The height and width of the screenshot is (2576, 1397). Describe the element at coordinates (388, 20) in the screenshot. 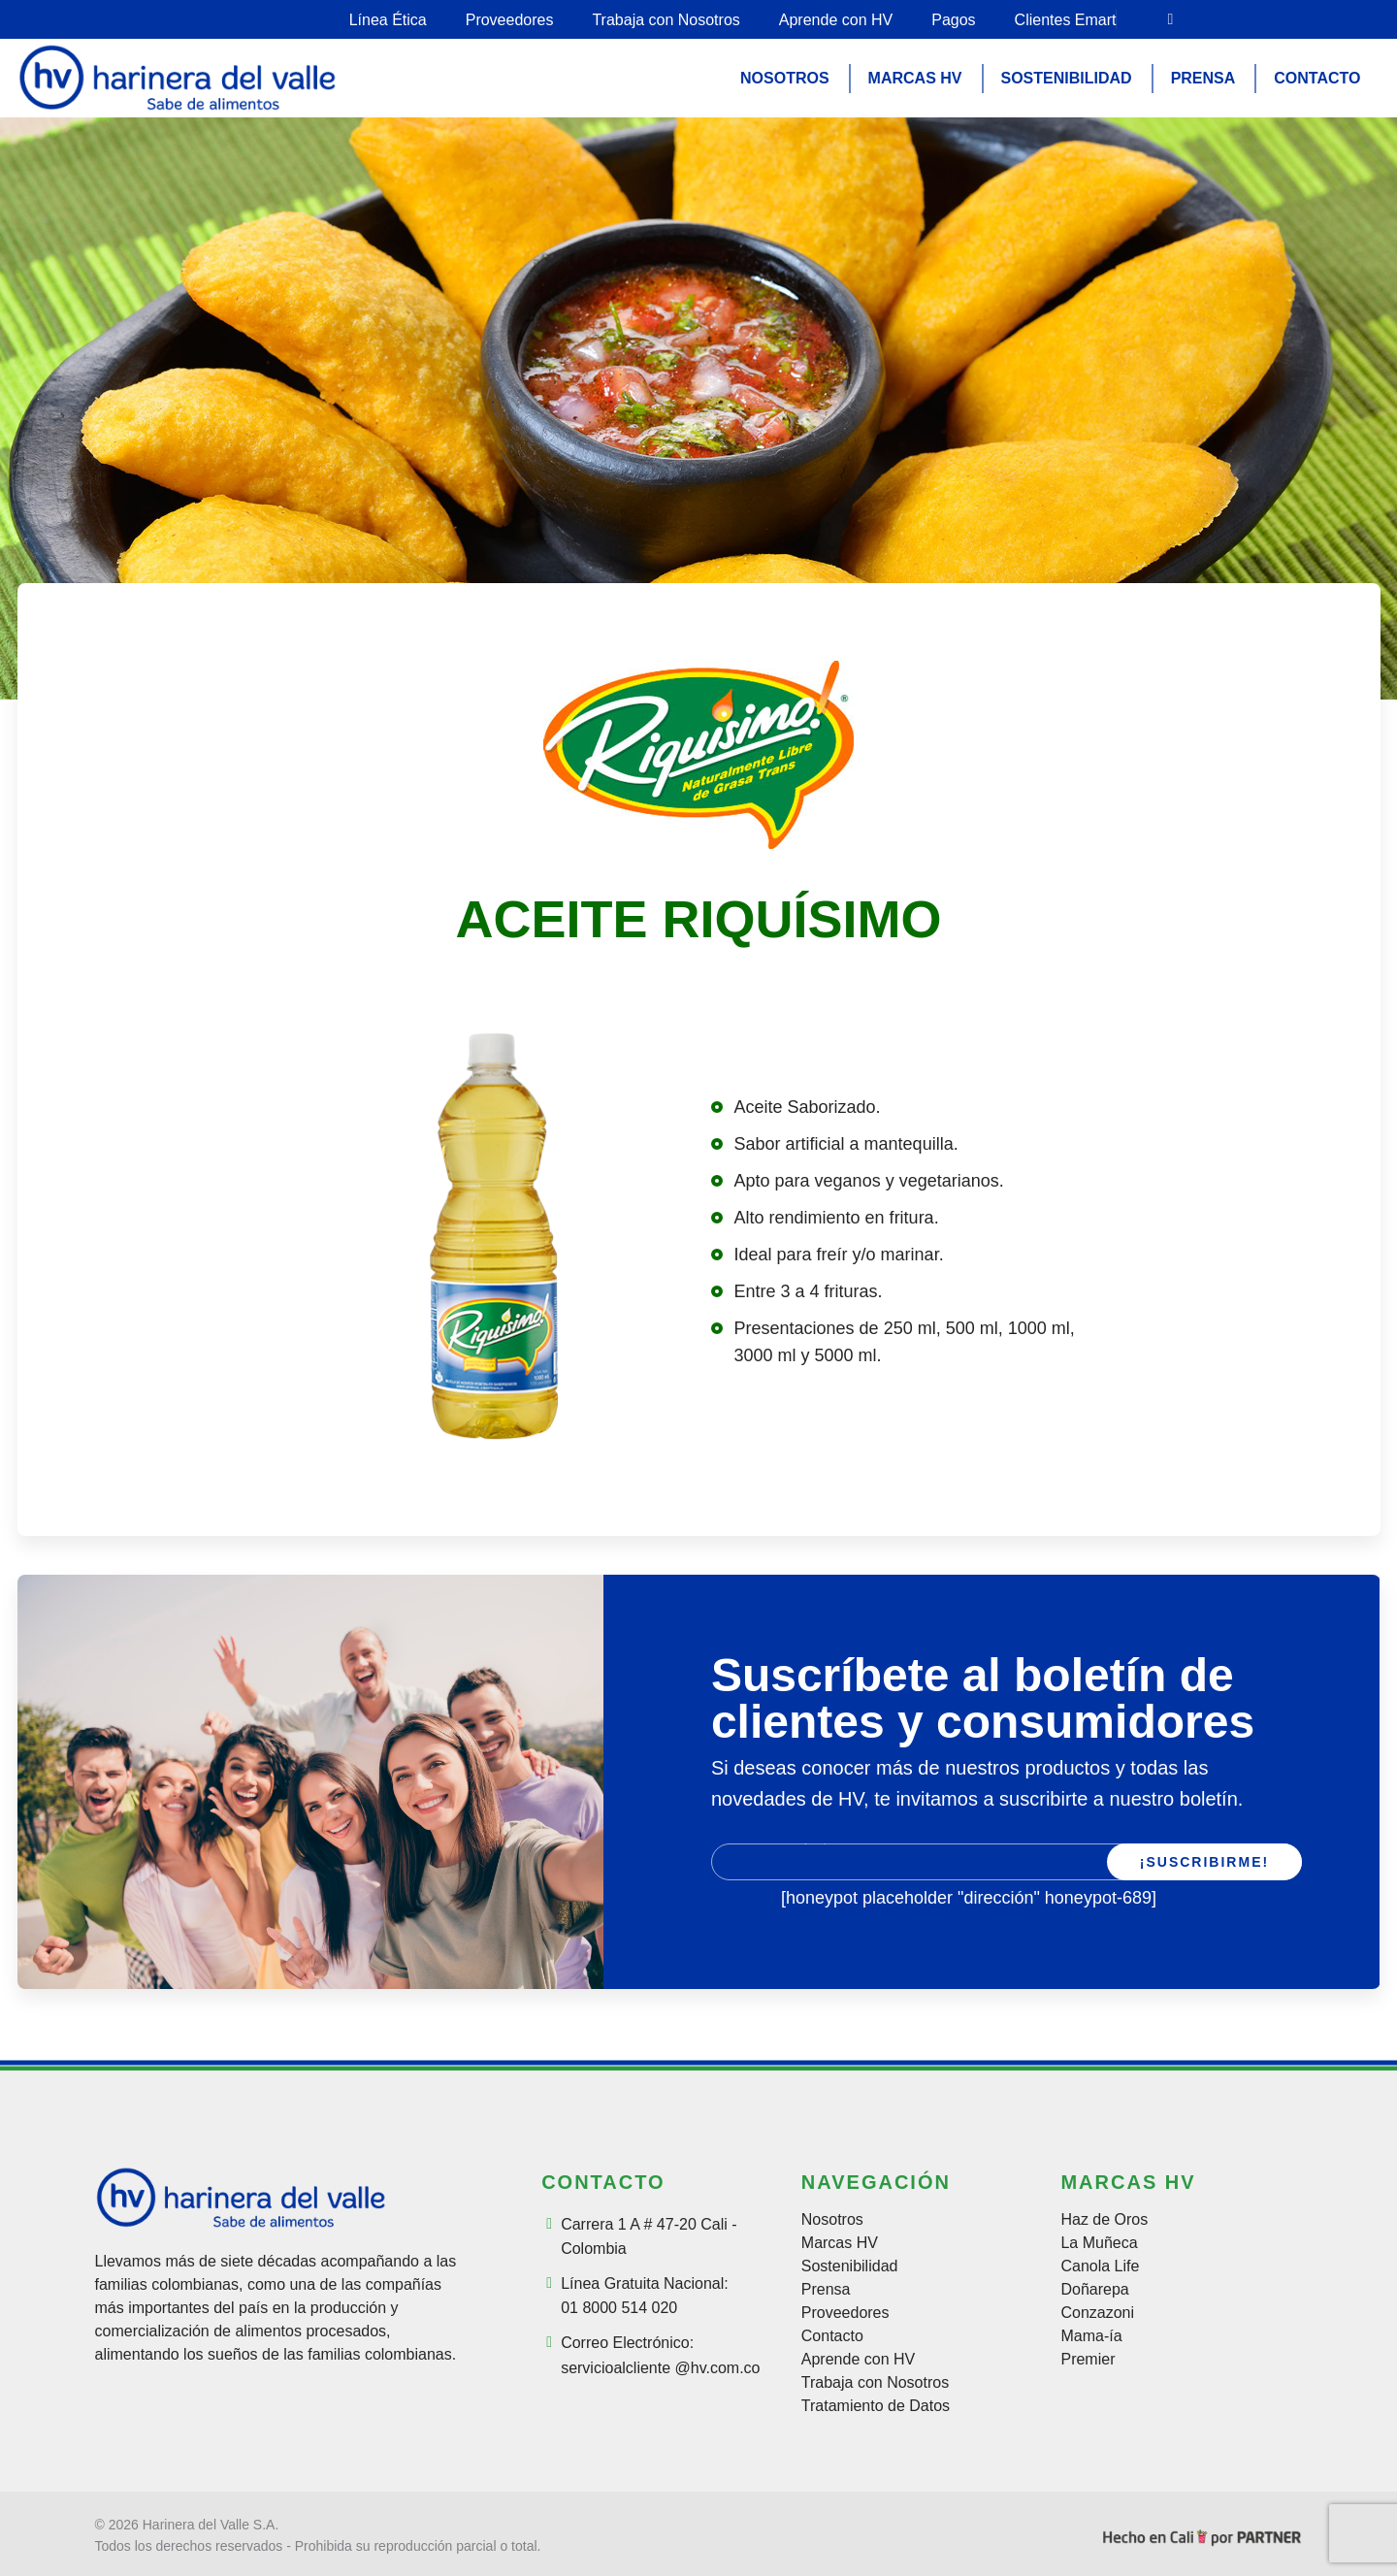

I see `Línea Ética` at that location.